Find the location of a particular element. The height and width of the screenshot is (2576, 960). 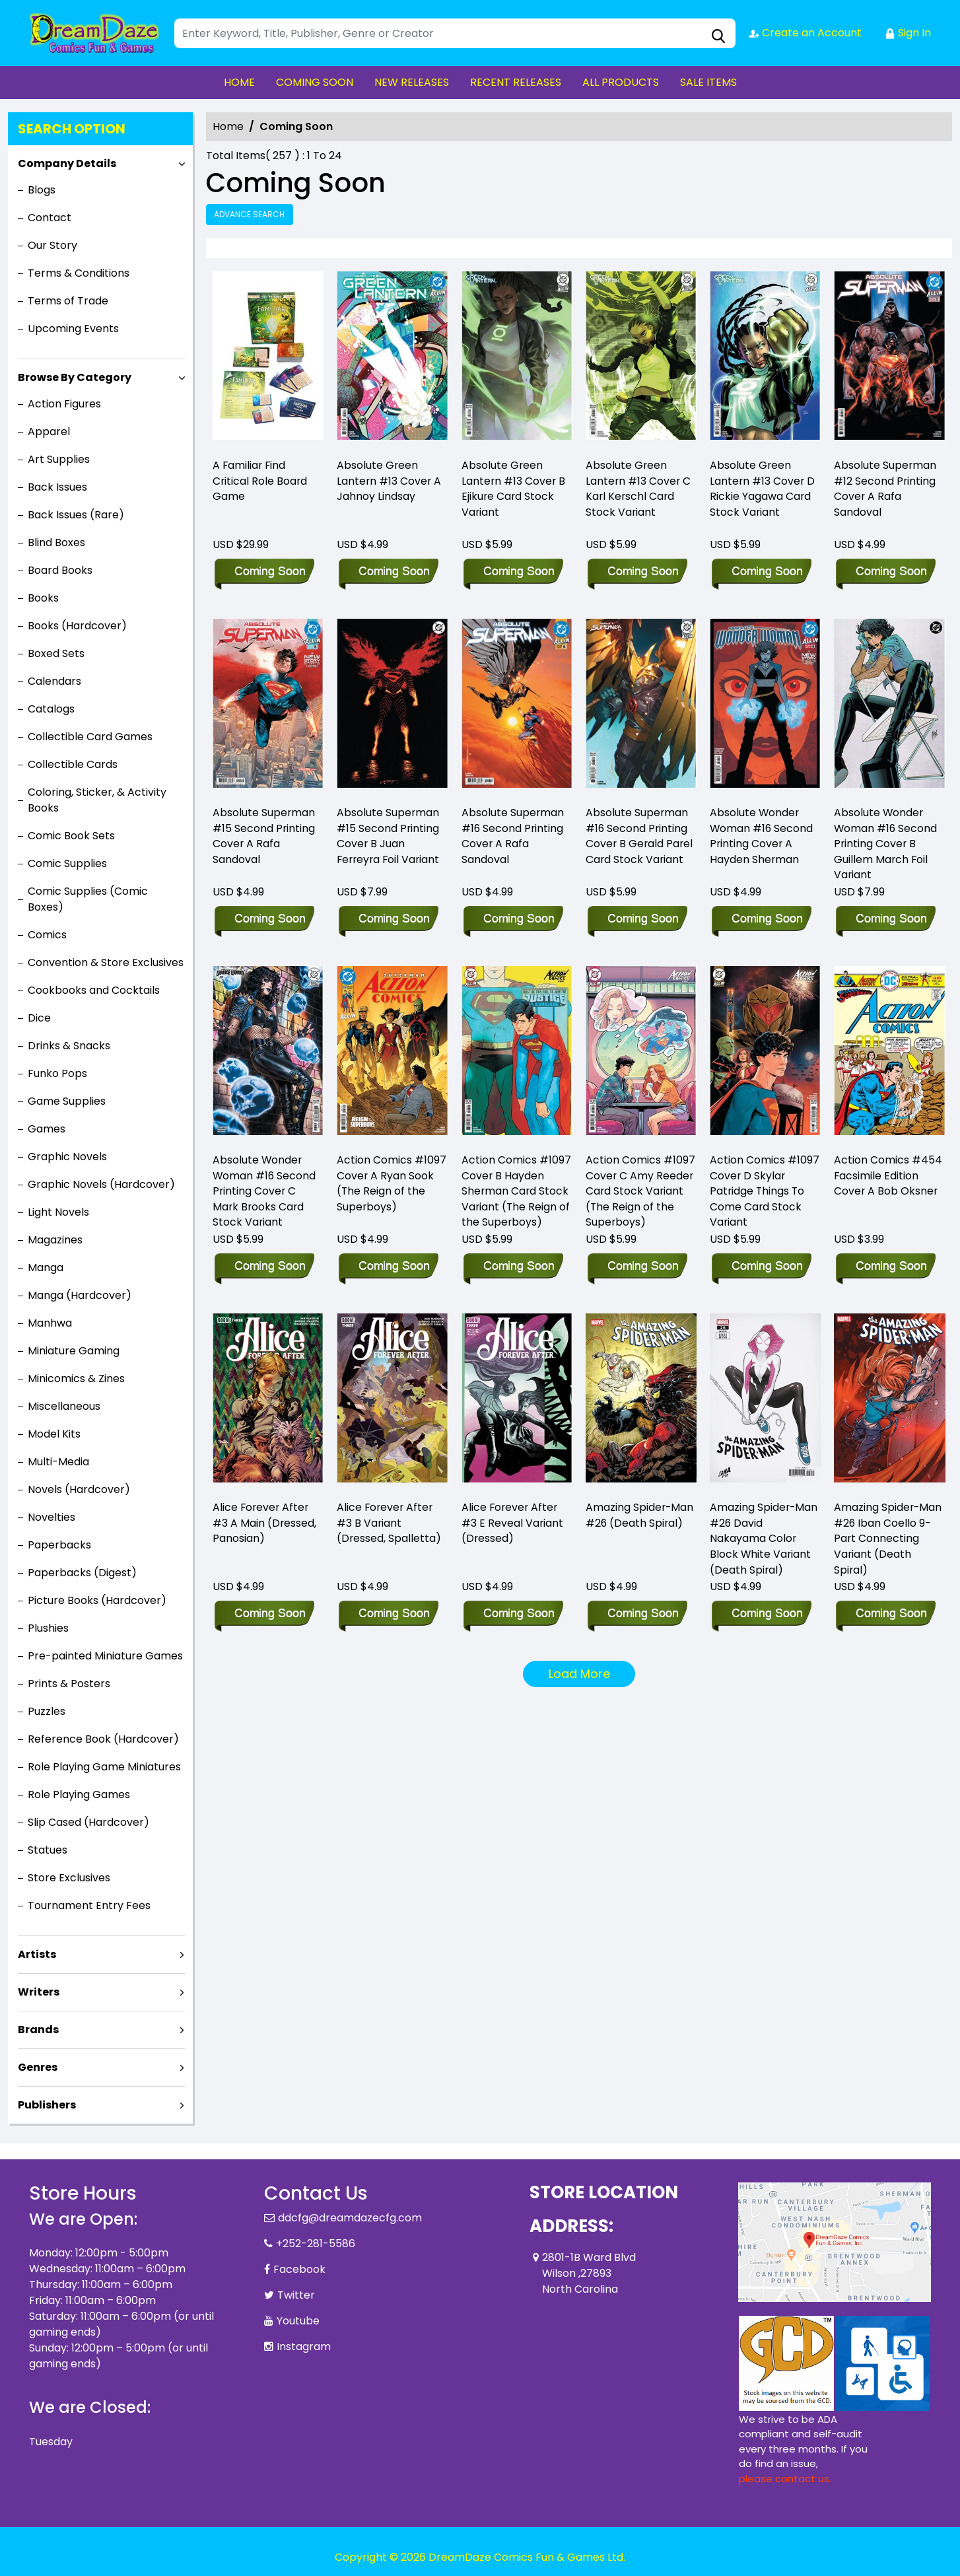

Calendars is located at coordinates (54, 681).